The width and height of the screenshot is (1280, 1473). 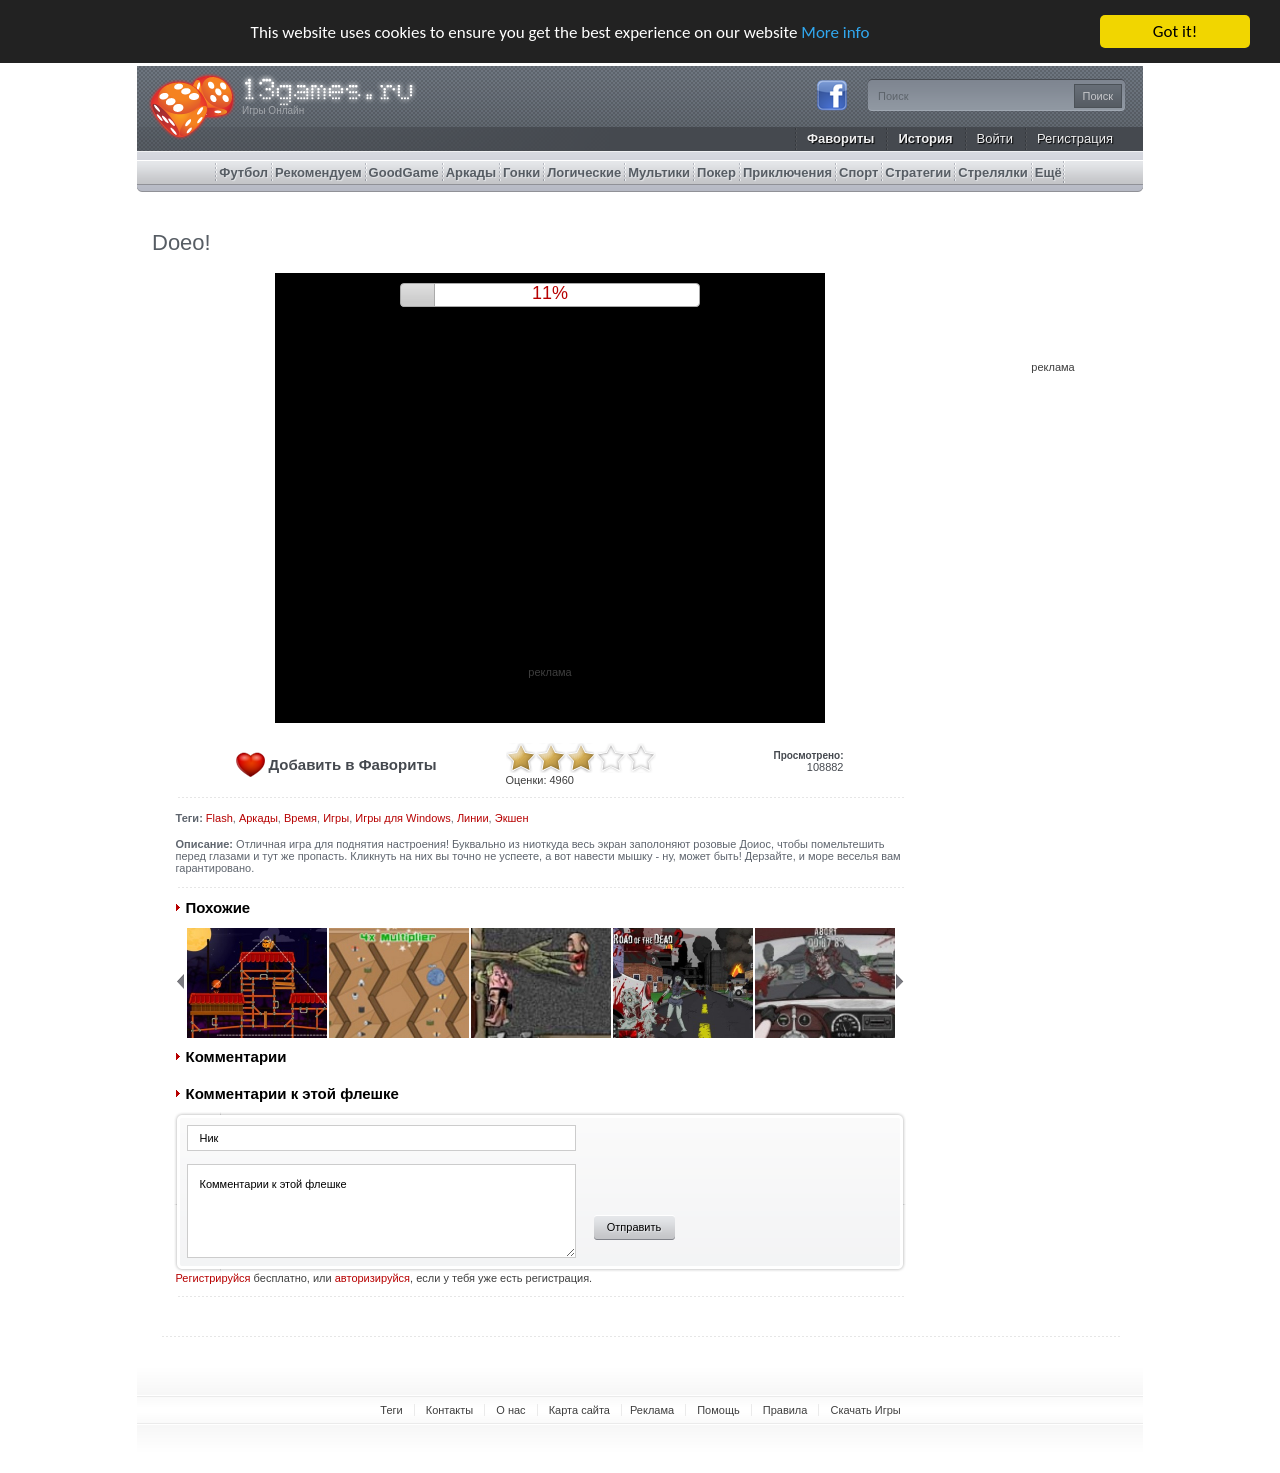 I want to click on Добавить в Фавориты, so click(x=353, y=764).